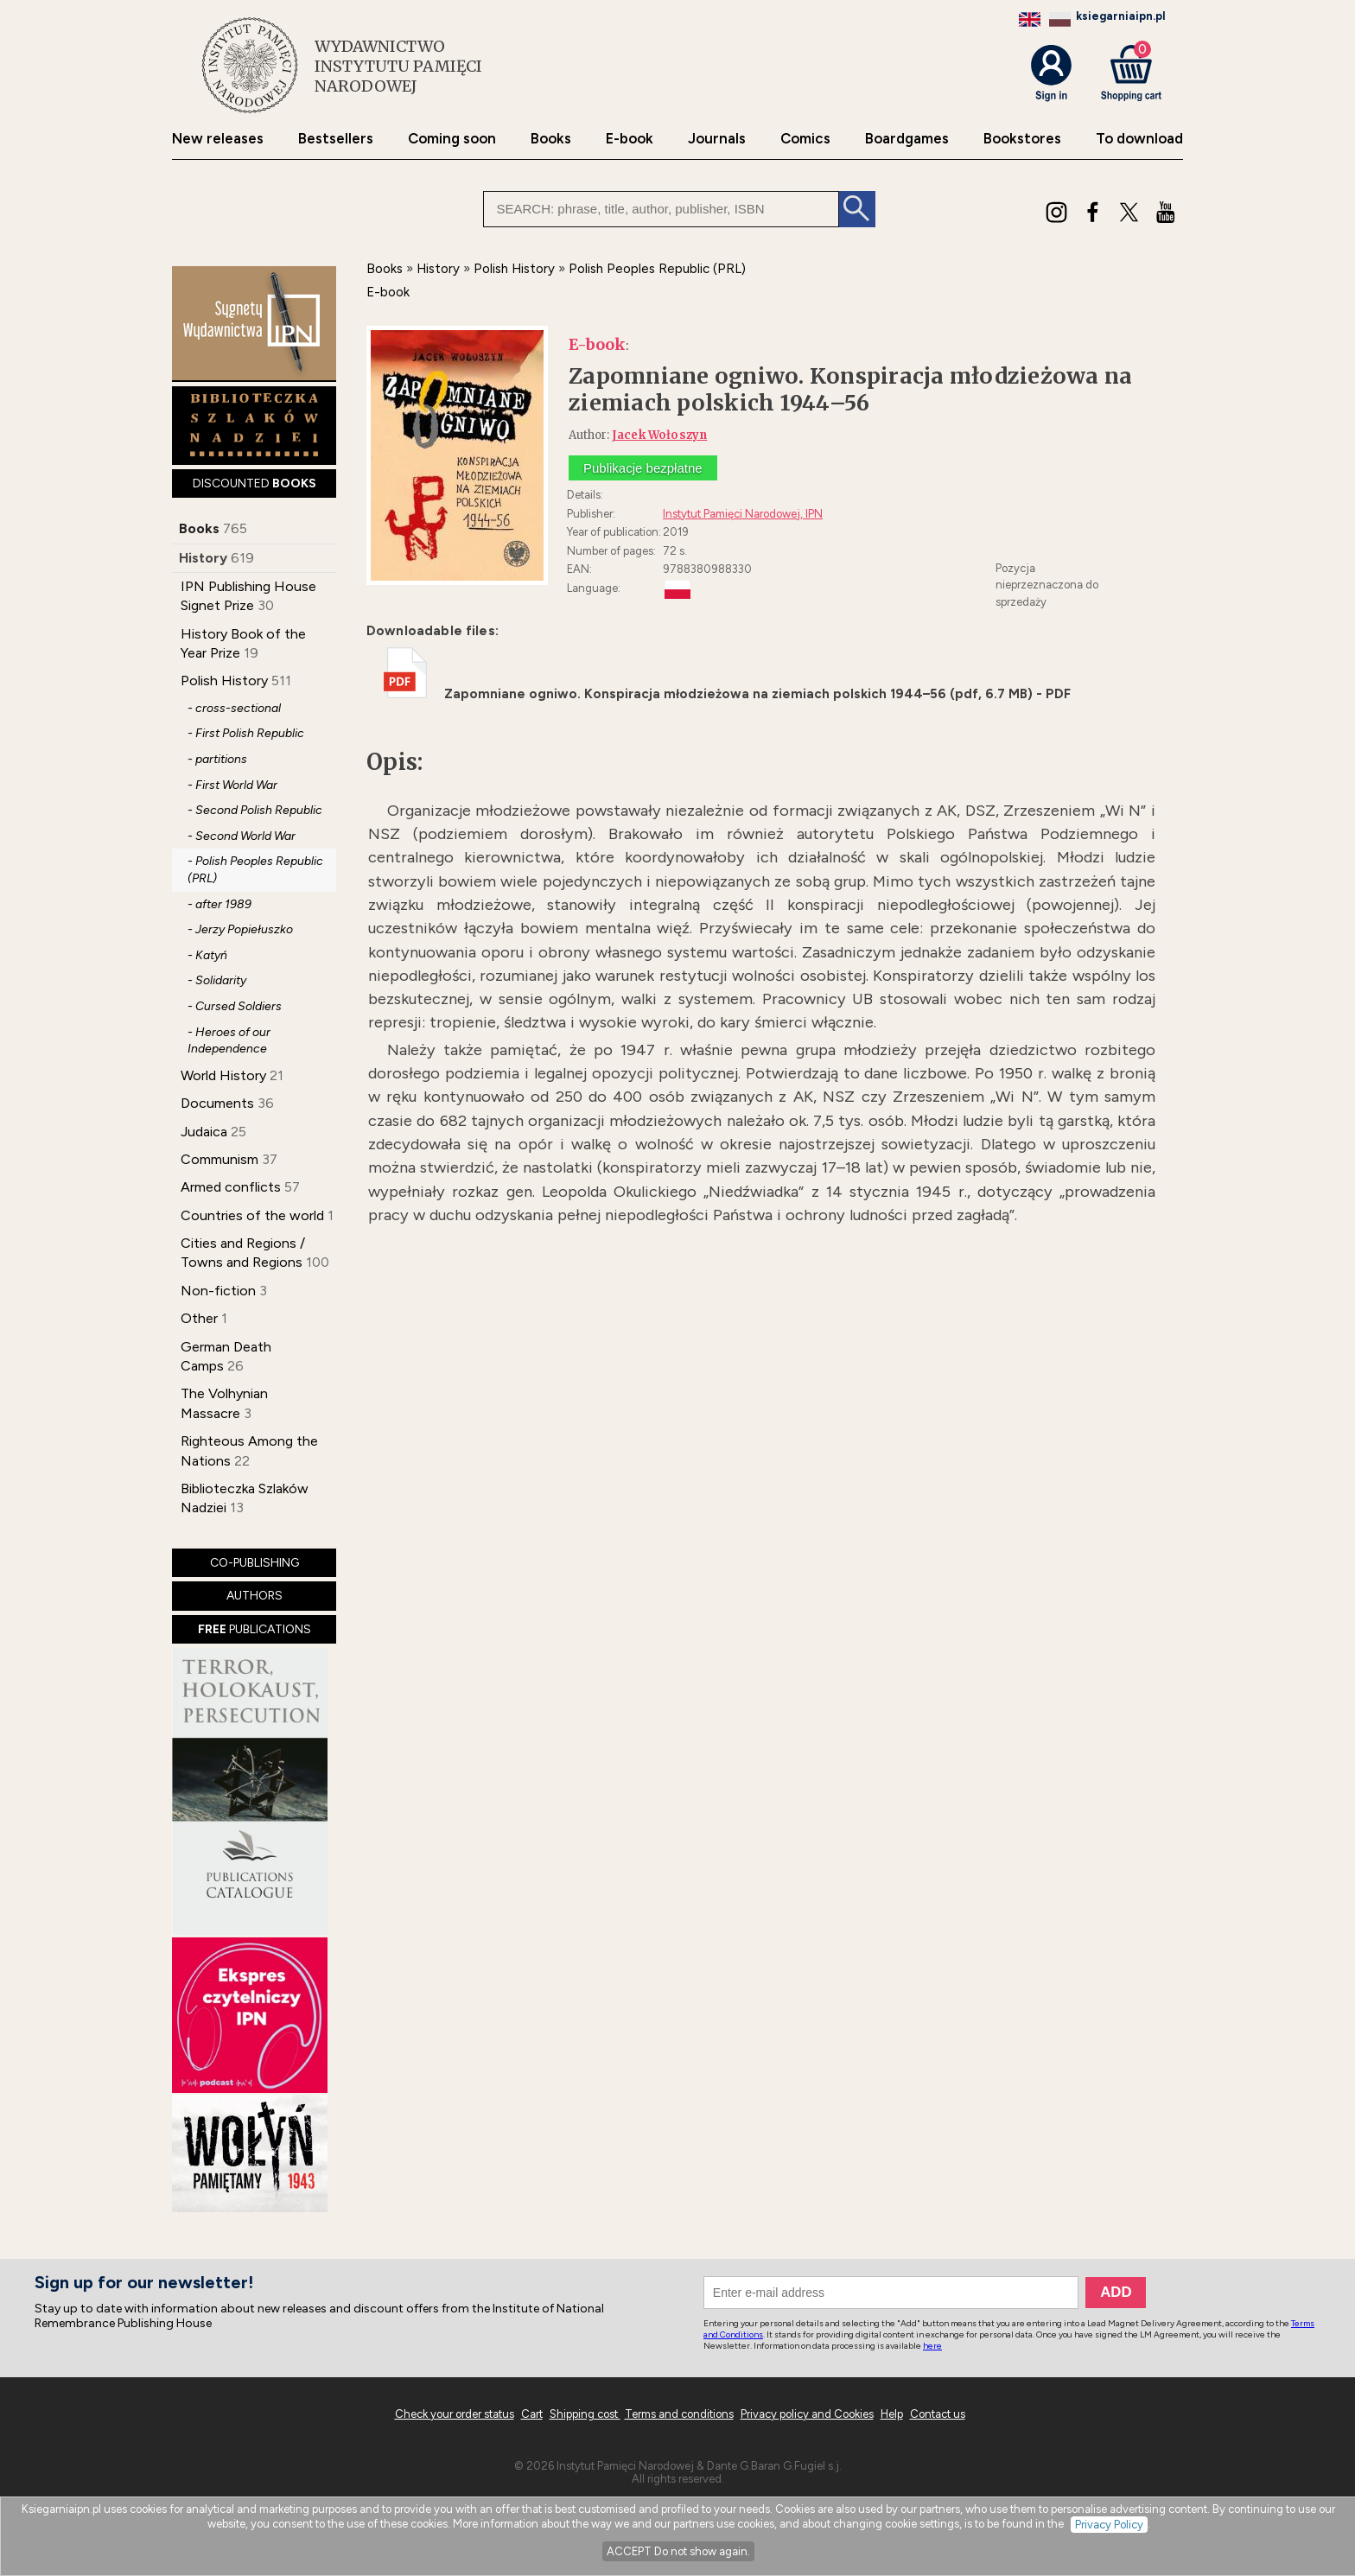 The height and width of the screenshot is (2576, 1355). Describe the element at coordinates (907, 138) in the screenshot. I see `Boardgames` at that location.